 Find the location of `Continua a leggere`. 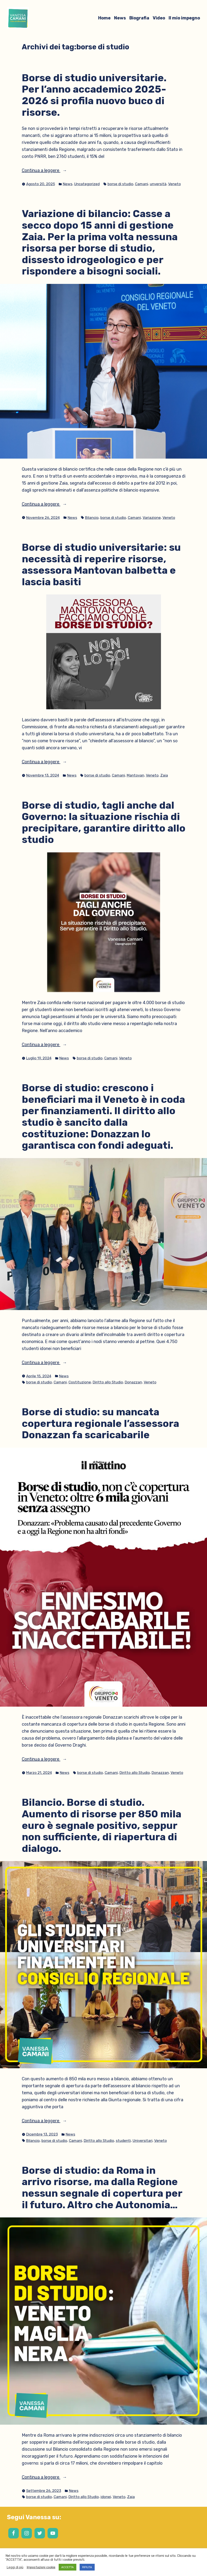

Continua a leggere is located at coordinates (54, 170).